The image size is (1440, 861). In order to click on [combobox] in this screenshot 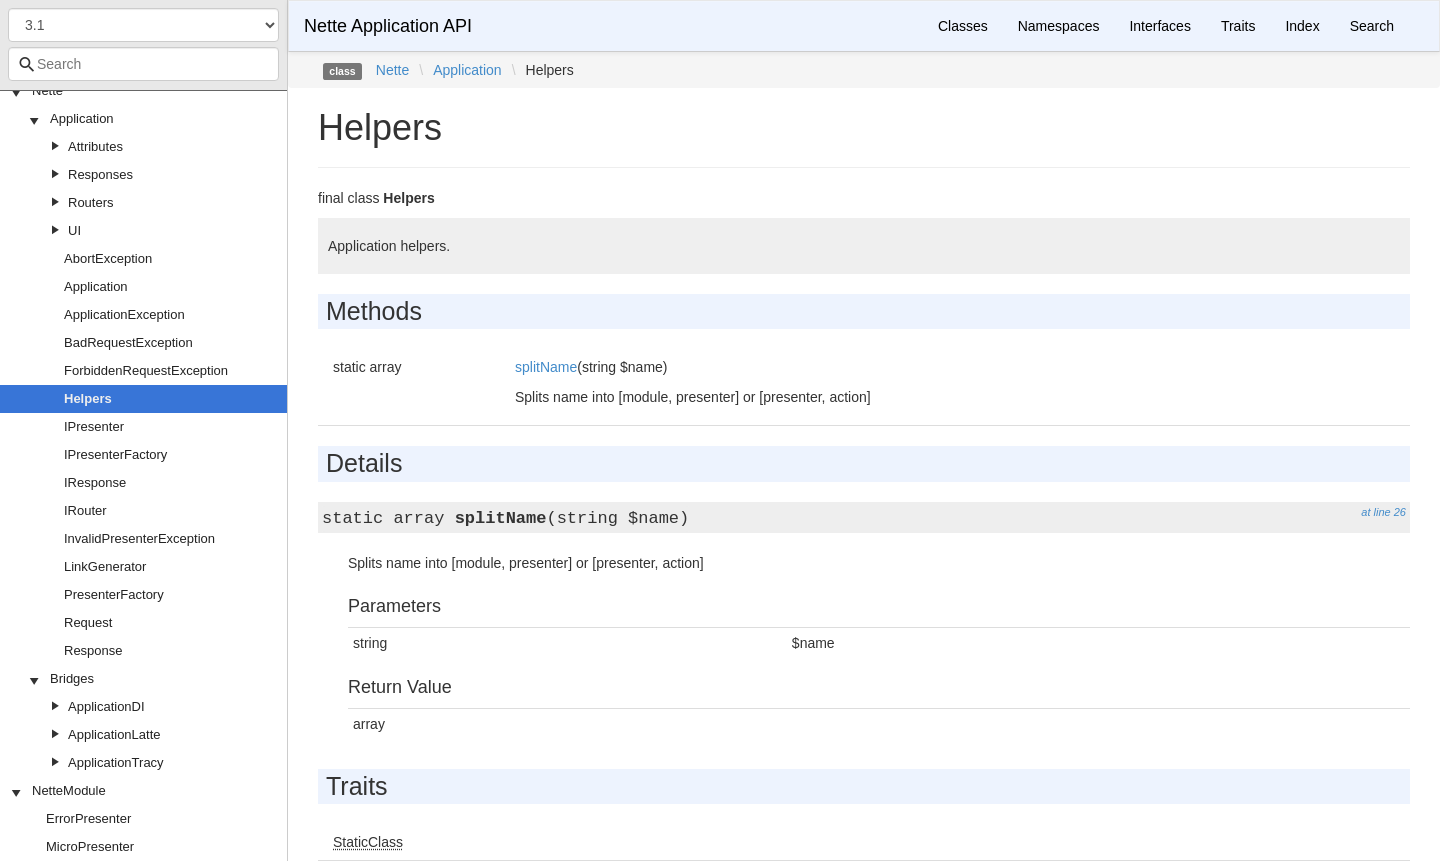, I will do `click(143, 64)`.